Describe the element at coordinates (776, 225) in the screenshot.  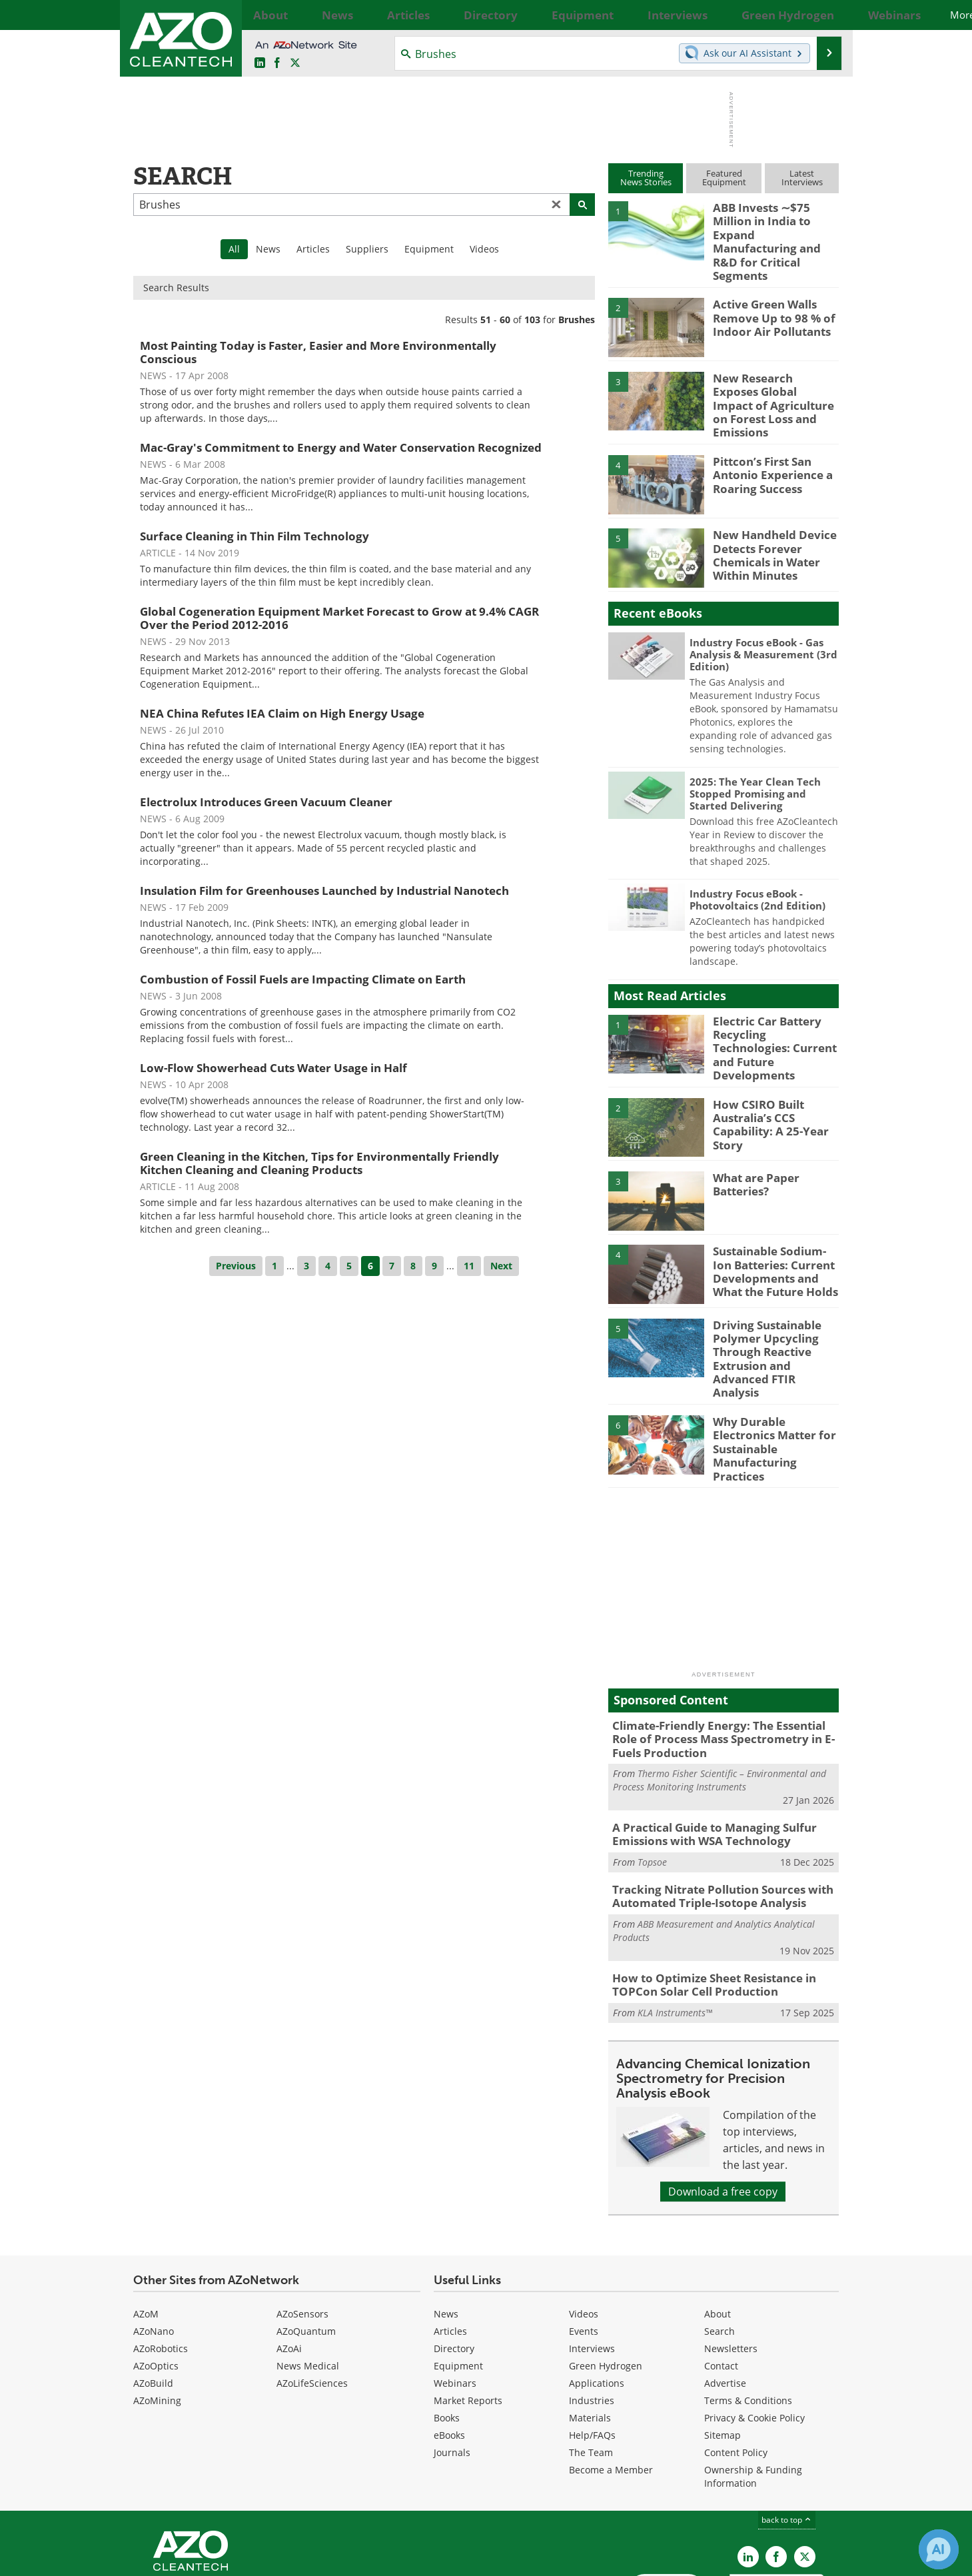
I see `ABB Invests ∼$75 Million in India to Expand Manufacturing and R&D for Critical Segments` at that location.